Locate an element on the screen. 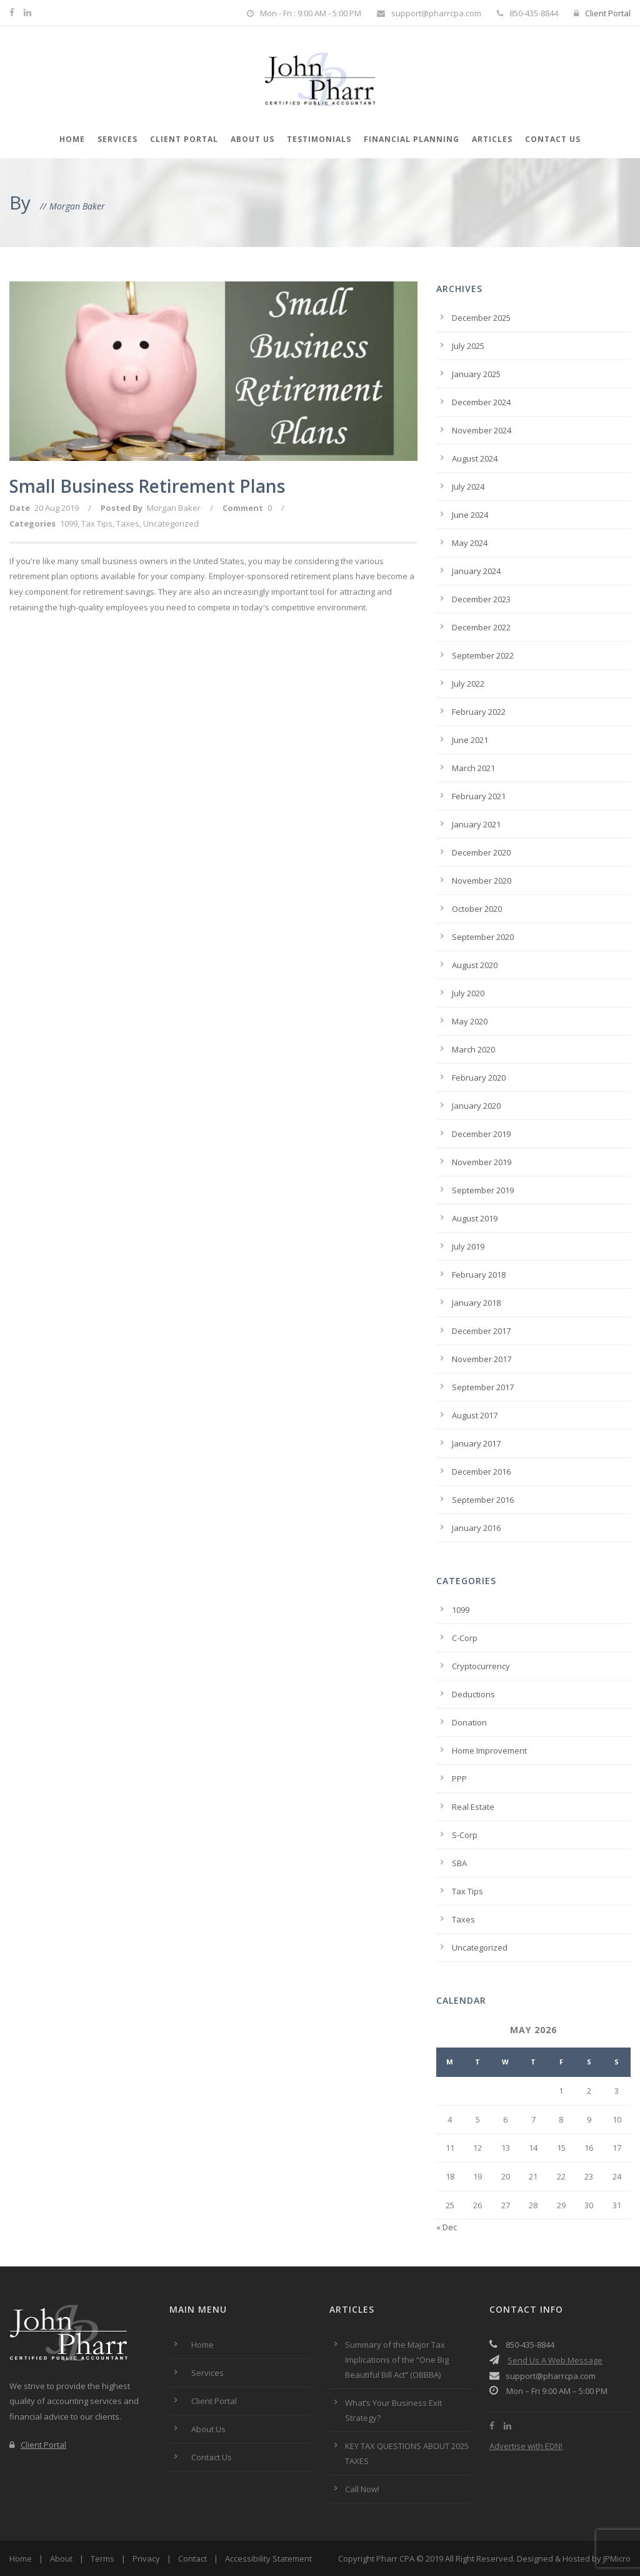 This screenshot has height=2576, width=640. 20 Aug 2019 is located at coordinates (56, 507).